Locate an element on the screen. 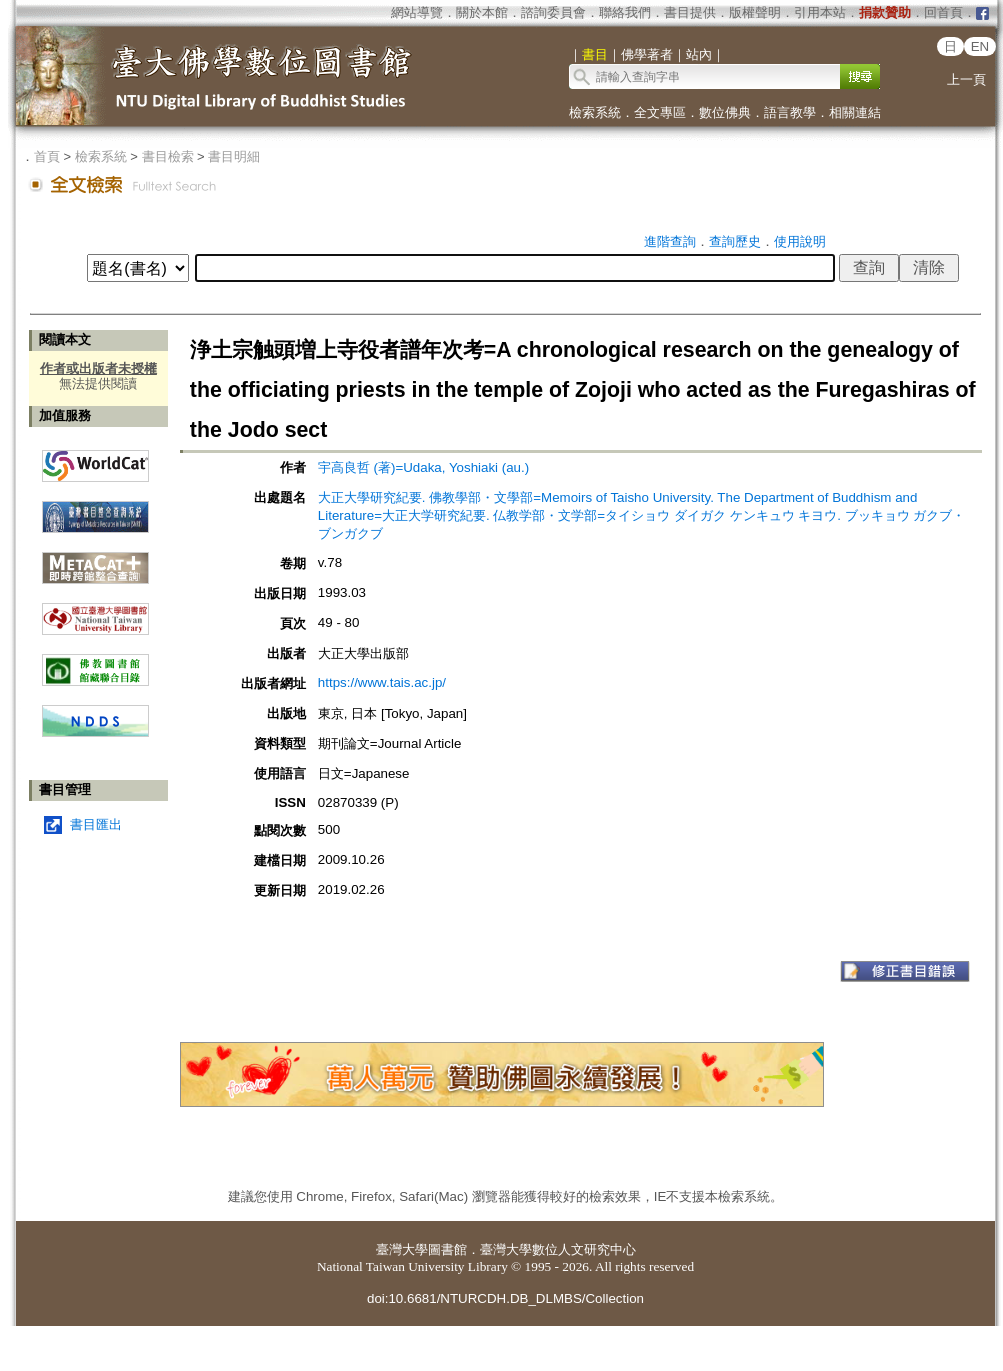  doi:10.6681/NTURCDH.DB_DLMBS/Collection is located at coordinates (505, 1298).